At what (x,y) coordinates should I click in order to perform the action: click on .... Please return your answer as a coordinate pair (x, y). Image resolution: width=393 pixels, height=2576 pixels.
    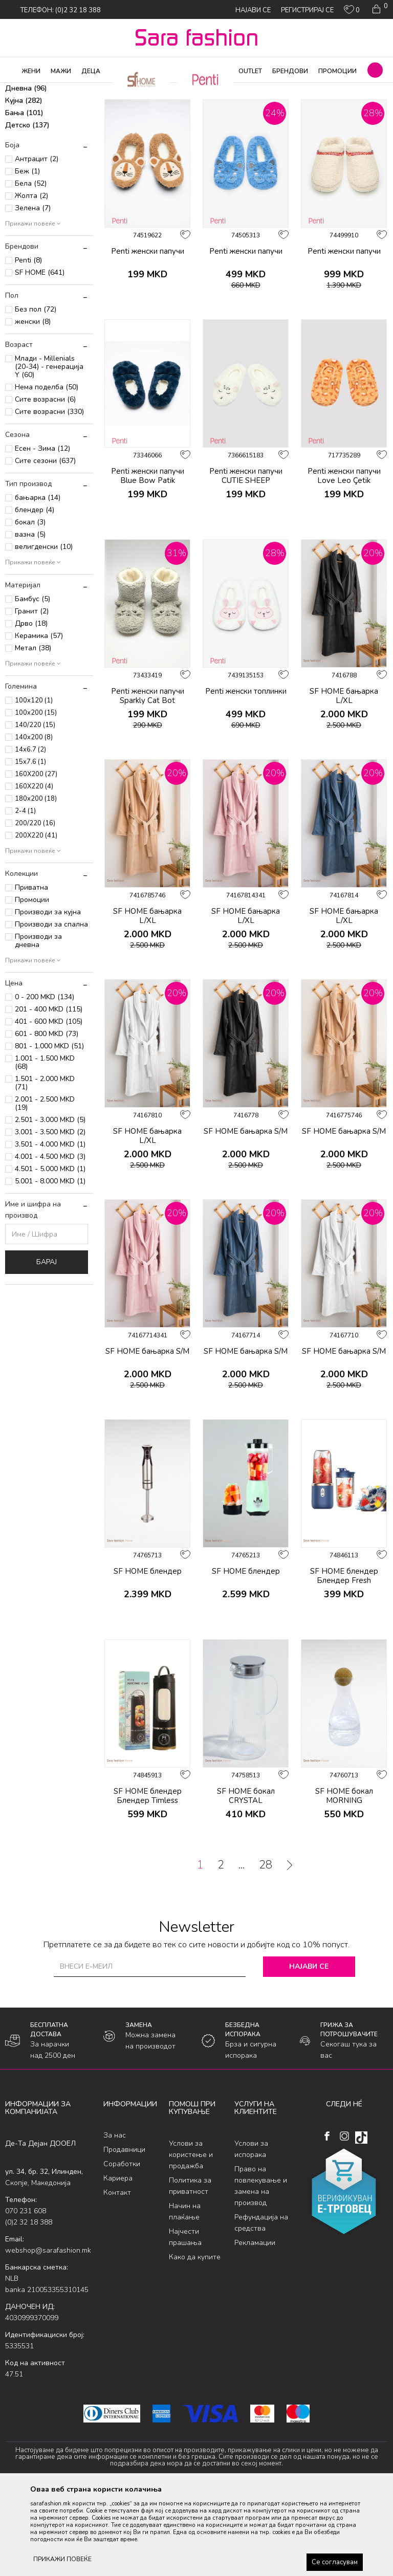
    Looking at the image, I should click on (241, 1947).